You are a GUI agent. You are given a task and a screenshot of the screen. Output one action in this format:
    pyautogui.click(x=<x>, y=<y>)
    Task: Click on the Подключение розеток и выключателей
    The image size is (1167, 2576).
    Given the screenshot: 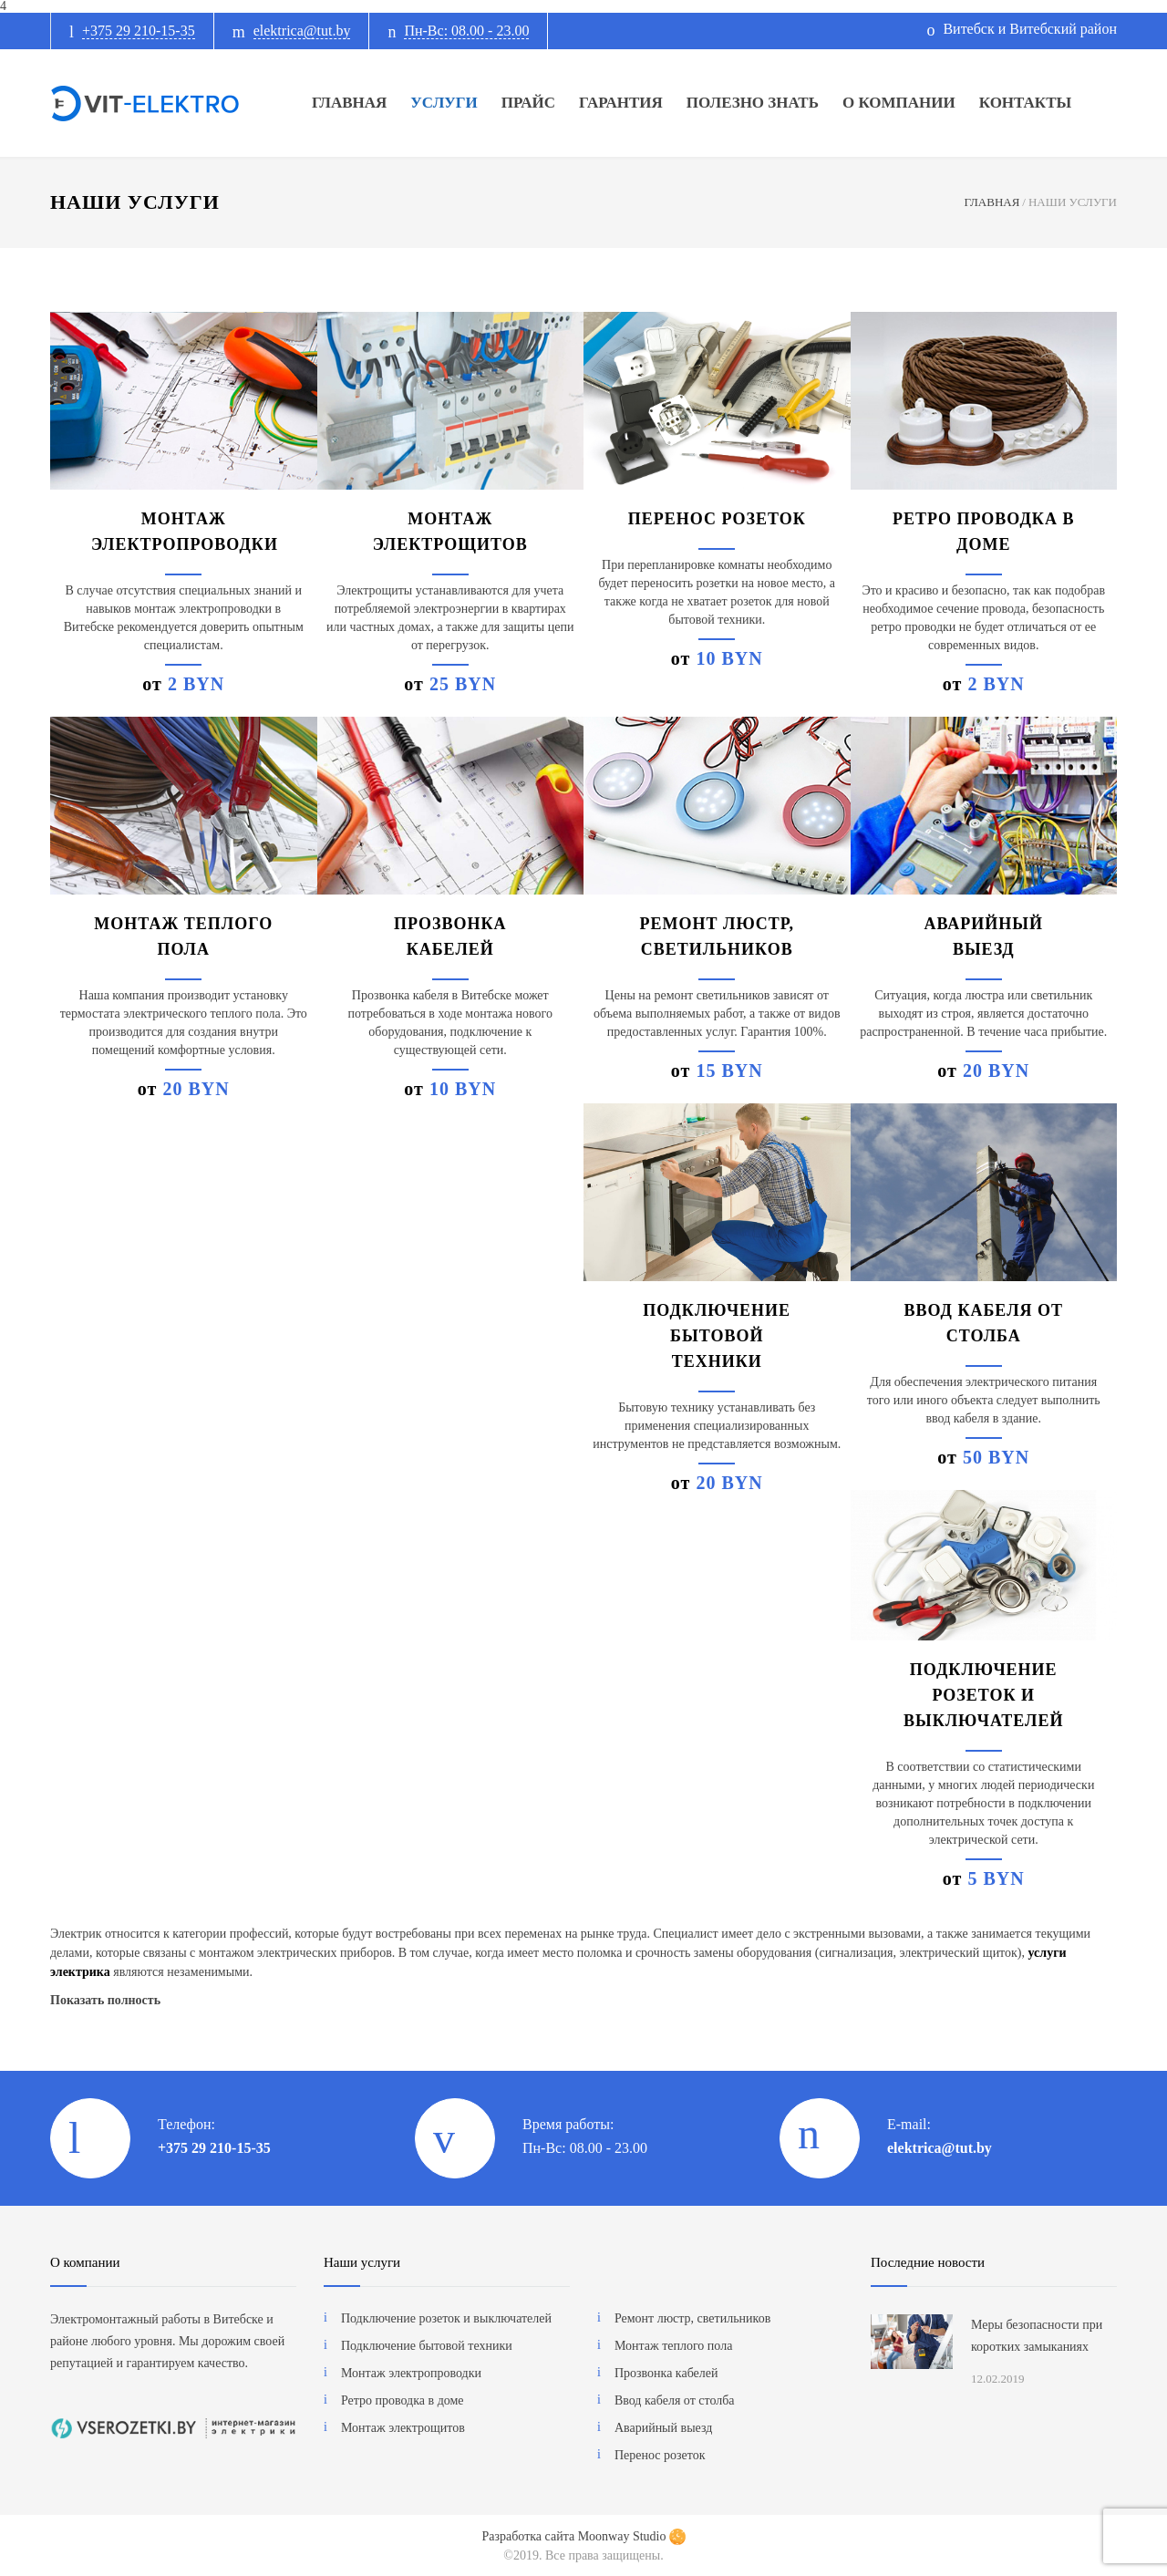 What is the action you would take?
    pyautogui.click(x=984, y=1695)
    